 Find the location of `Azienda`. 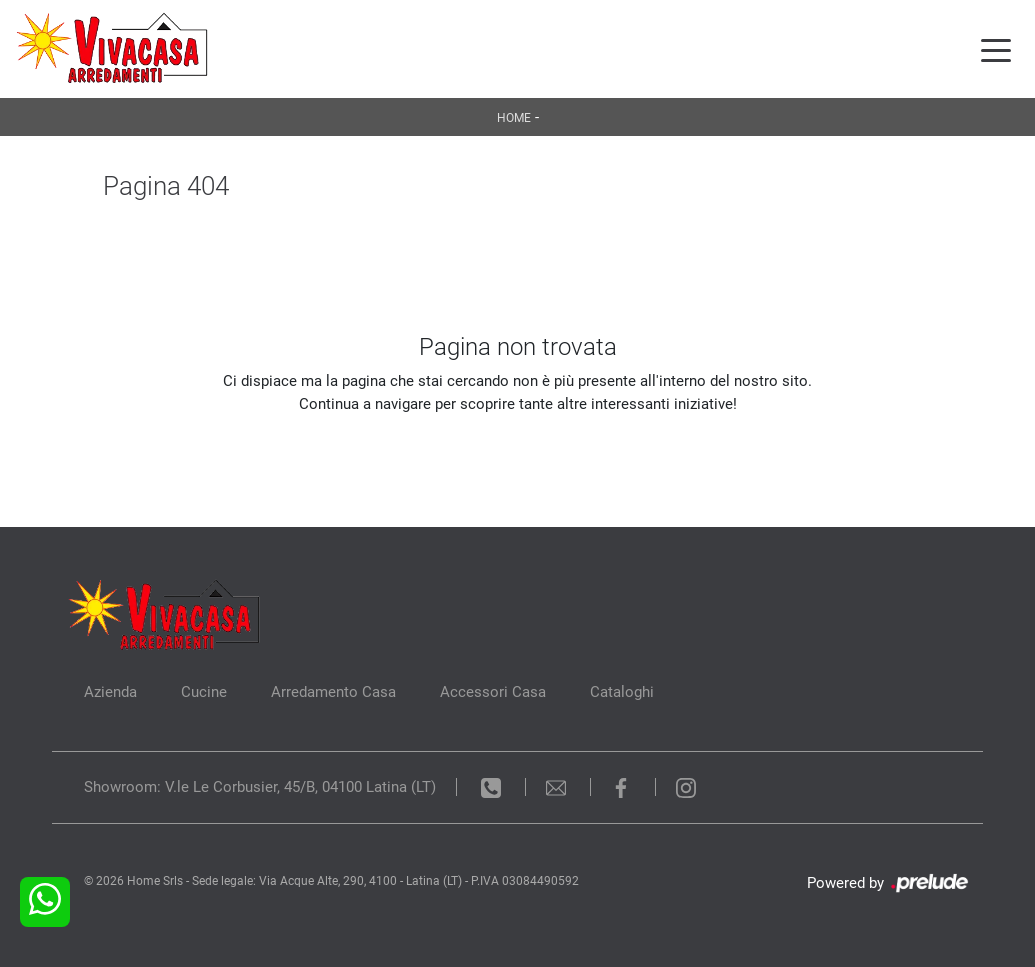

Azienda is located at coordinates (110, 692).